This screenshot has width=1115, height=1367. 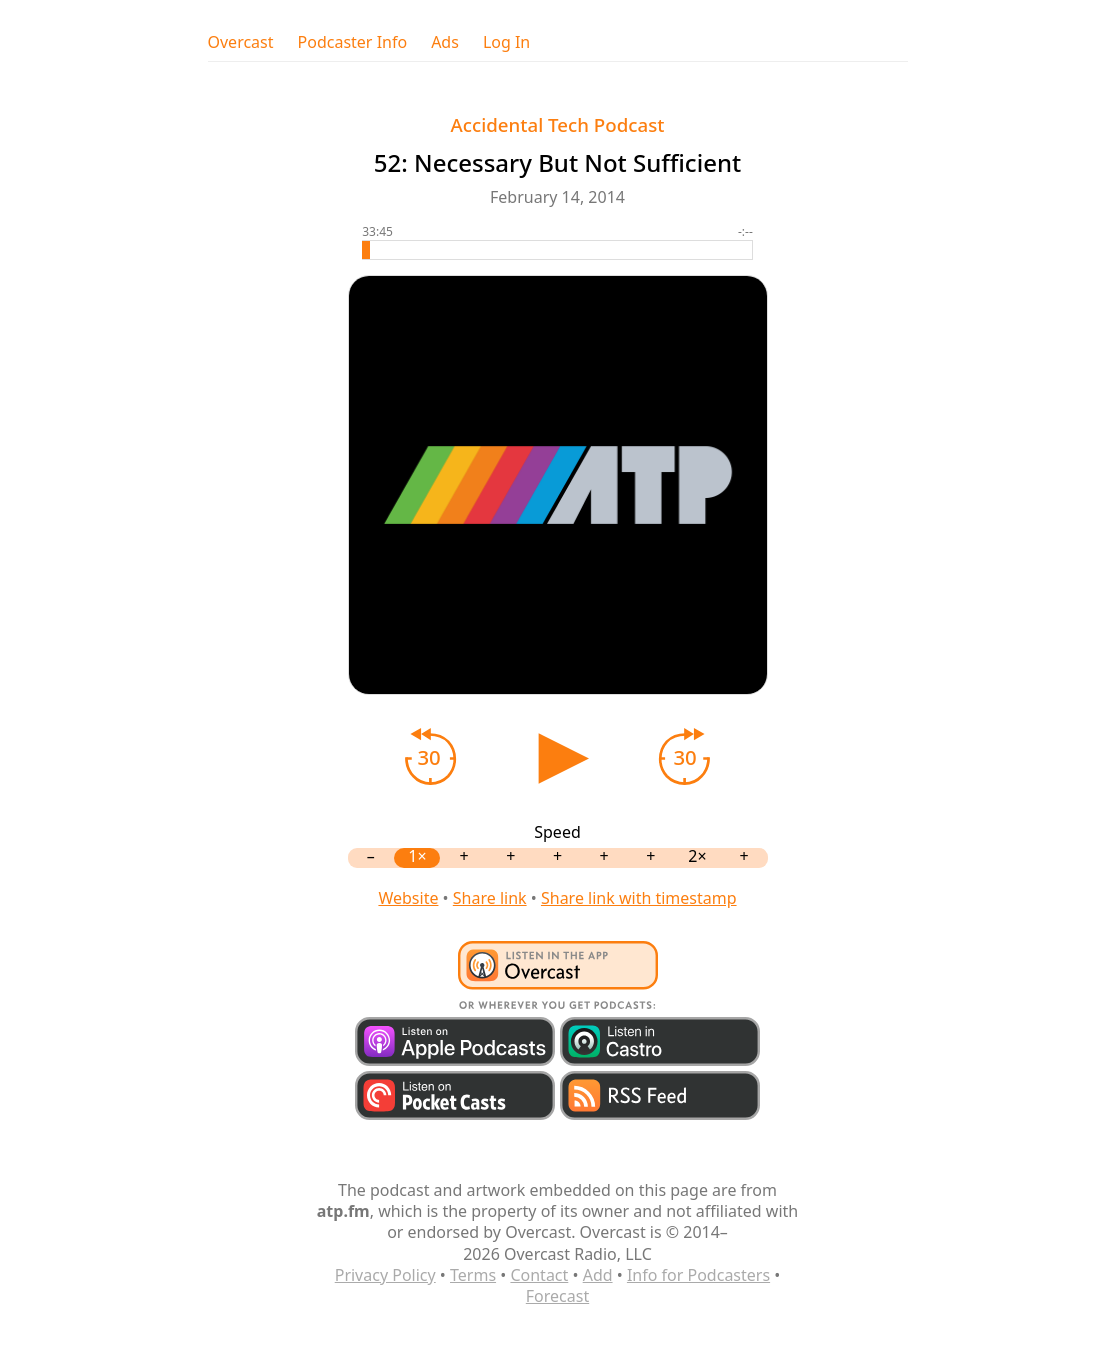 What do you see at coordinates (539, 1275) in the screenshot?
I see `Contact` at bounding box center [539, 1275].